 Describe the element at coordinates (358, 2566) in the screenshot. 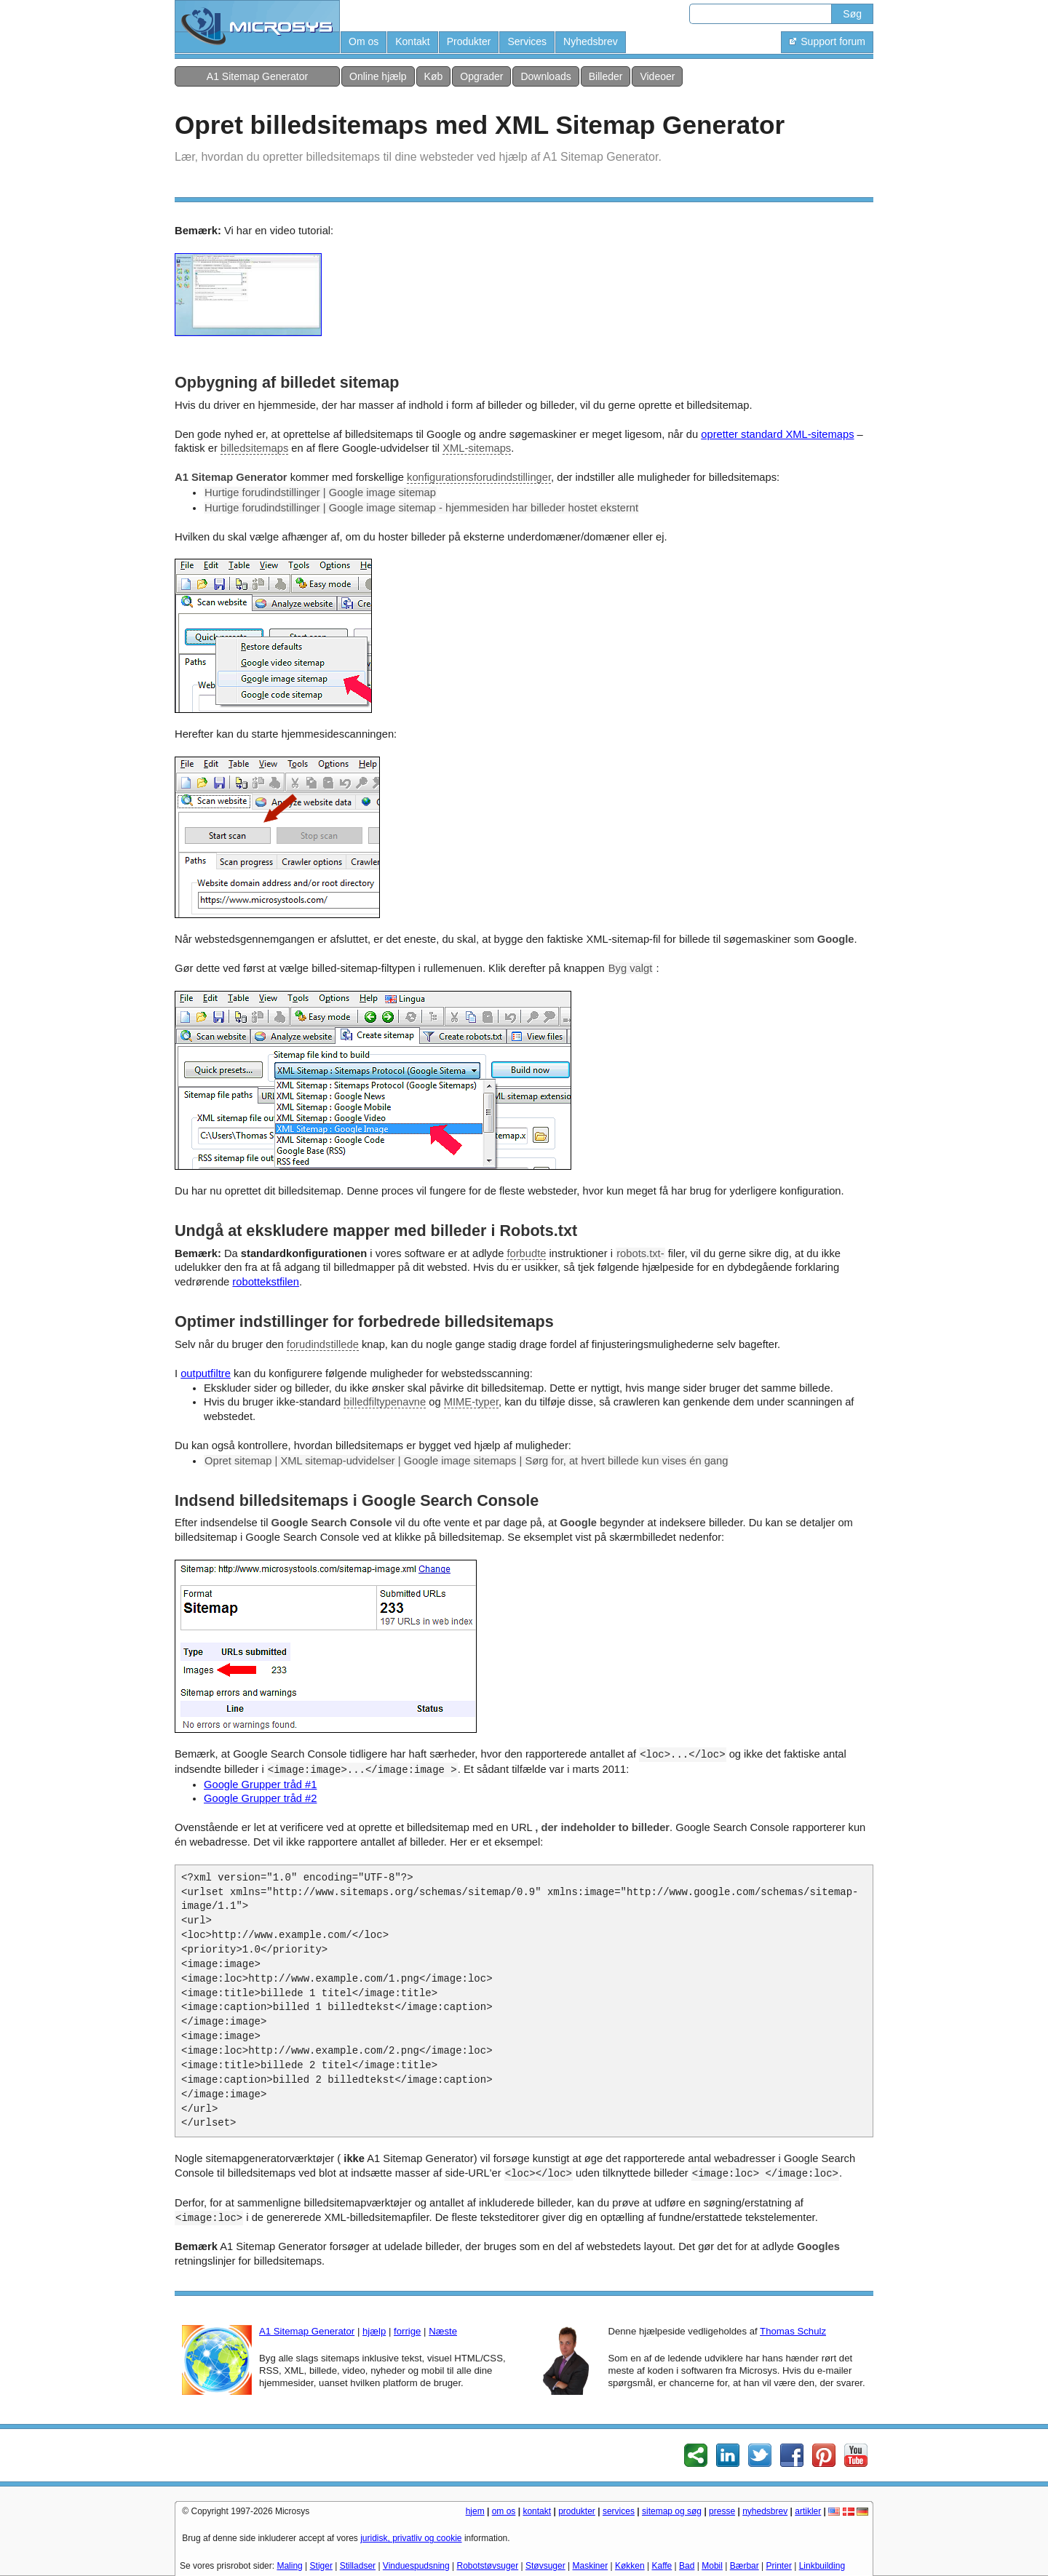

I see `Stilladser` at that location.